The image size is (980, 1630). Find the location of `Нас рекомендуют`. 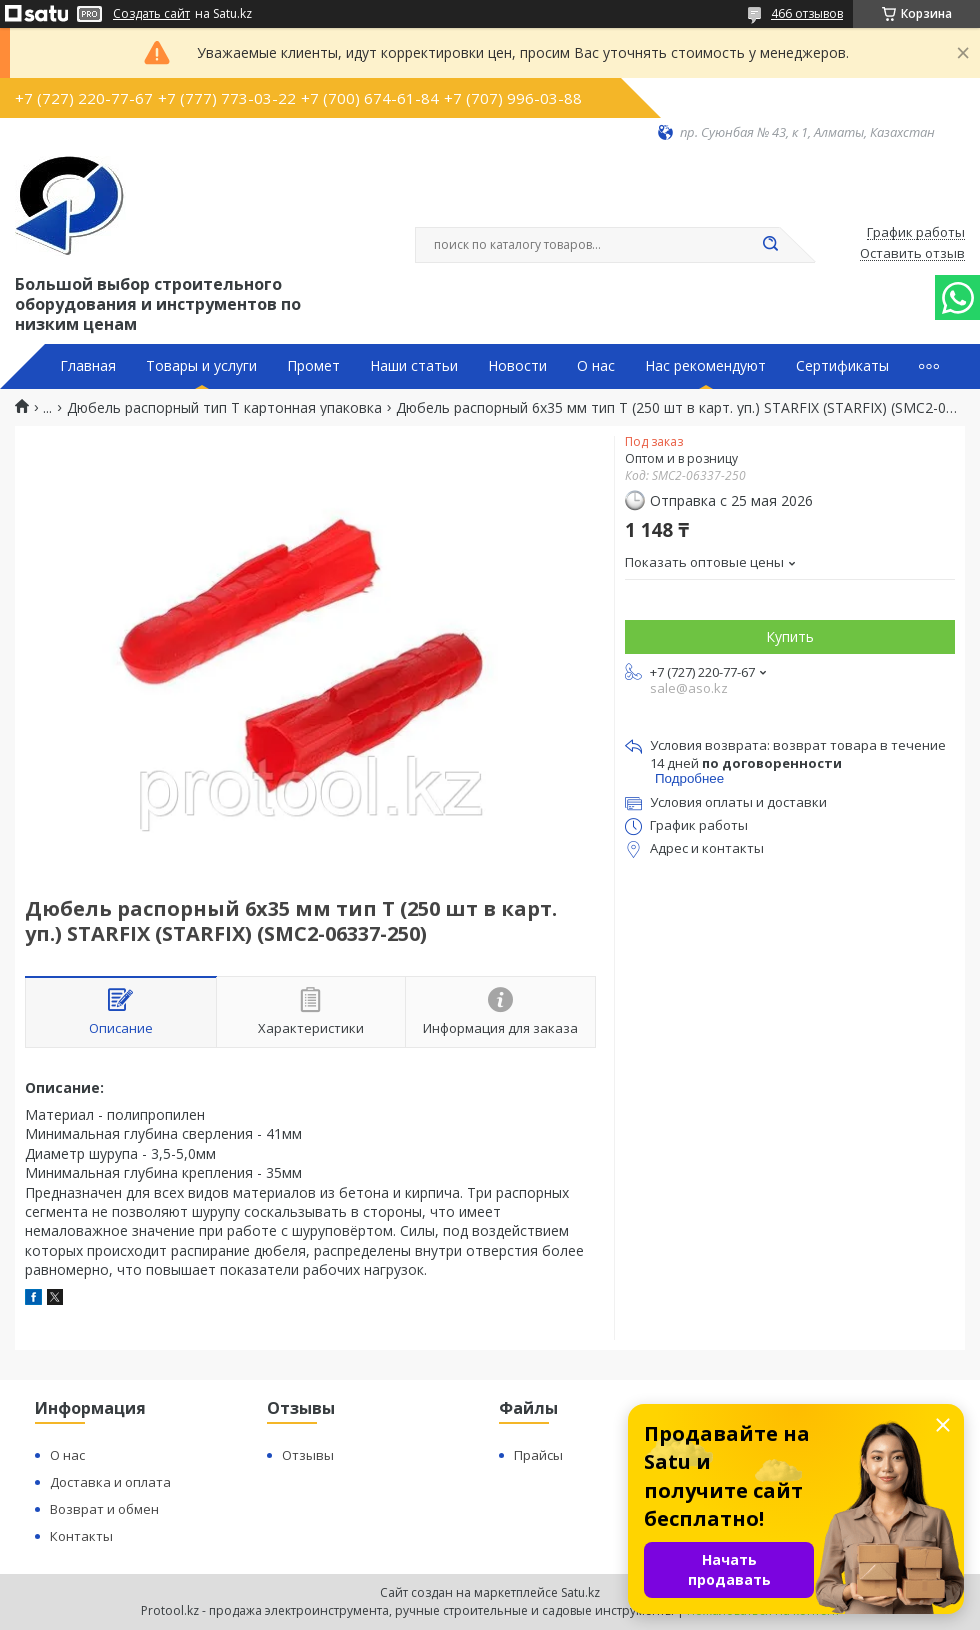

Нас рекомендуют is located at coordinates (705, 366).